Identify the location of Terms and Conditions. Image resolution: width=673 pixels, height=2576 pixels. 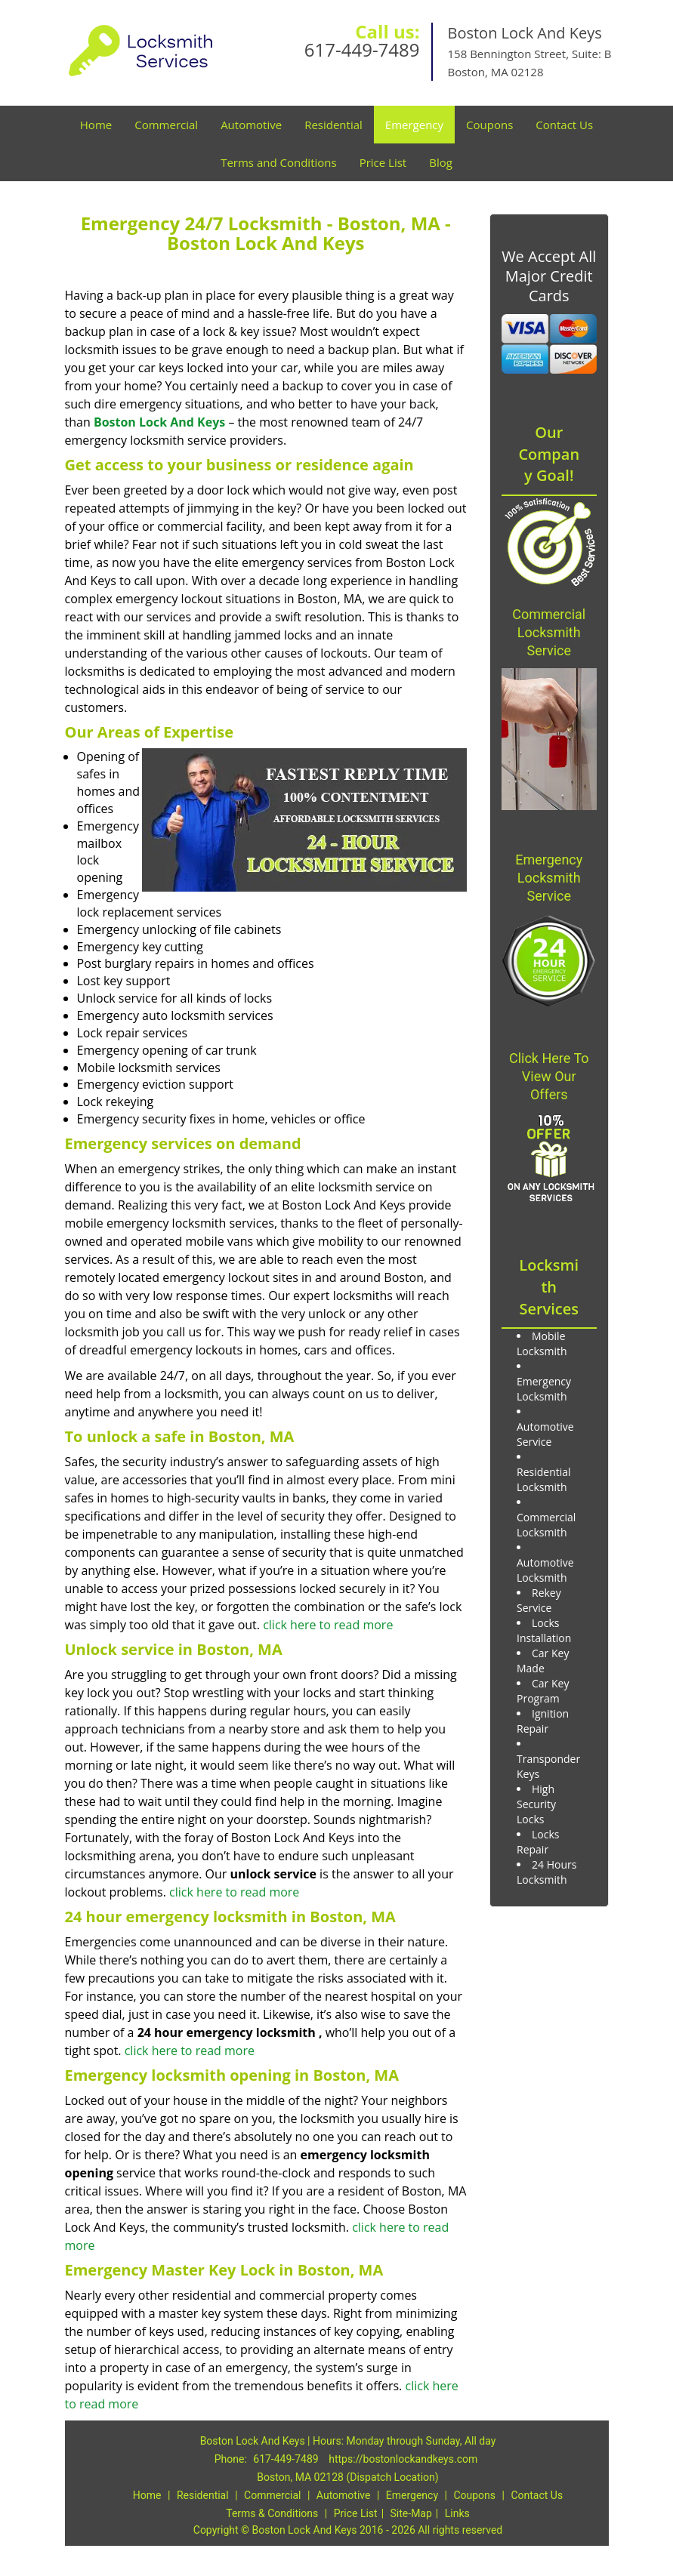
(279, 162).